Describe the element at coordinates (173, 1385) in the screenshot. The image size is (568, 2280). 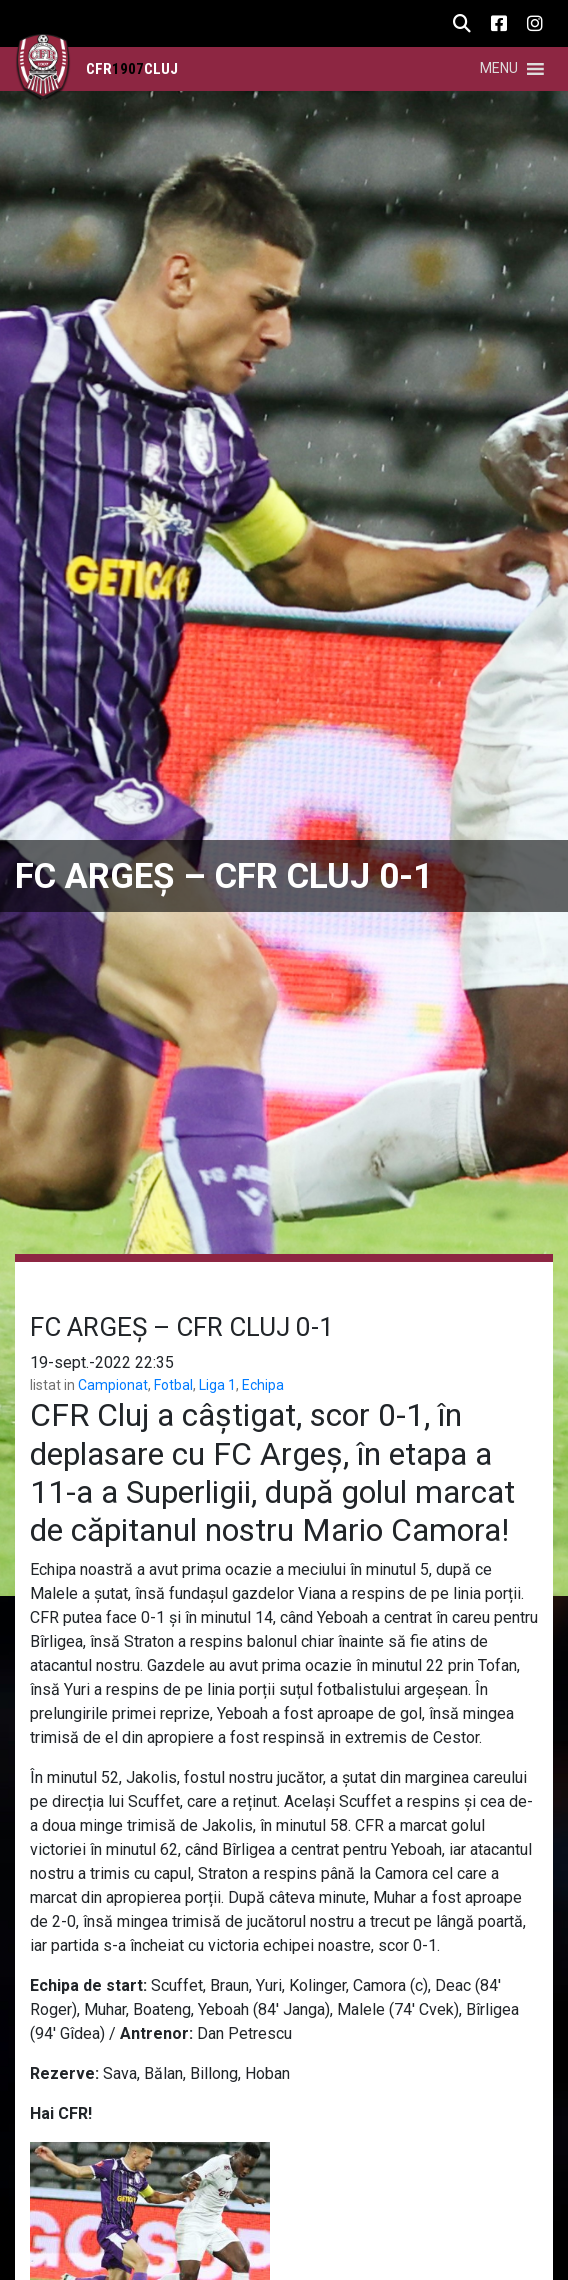
I see `Fotbal` at that location.